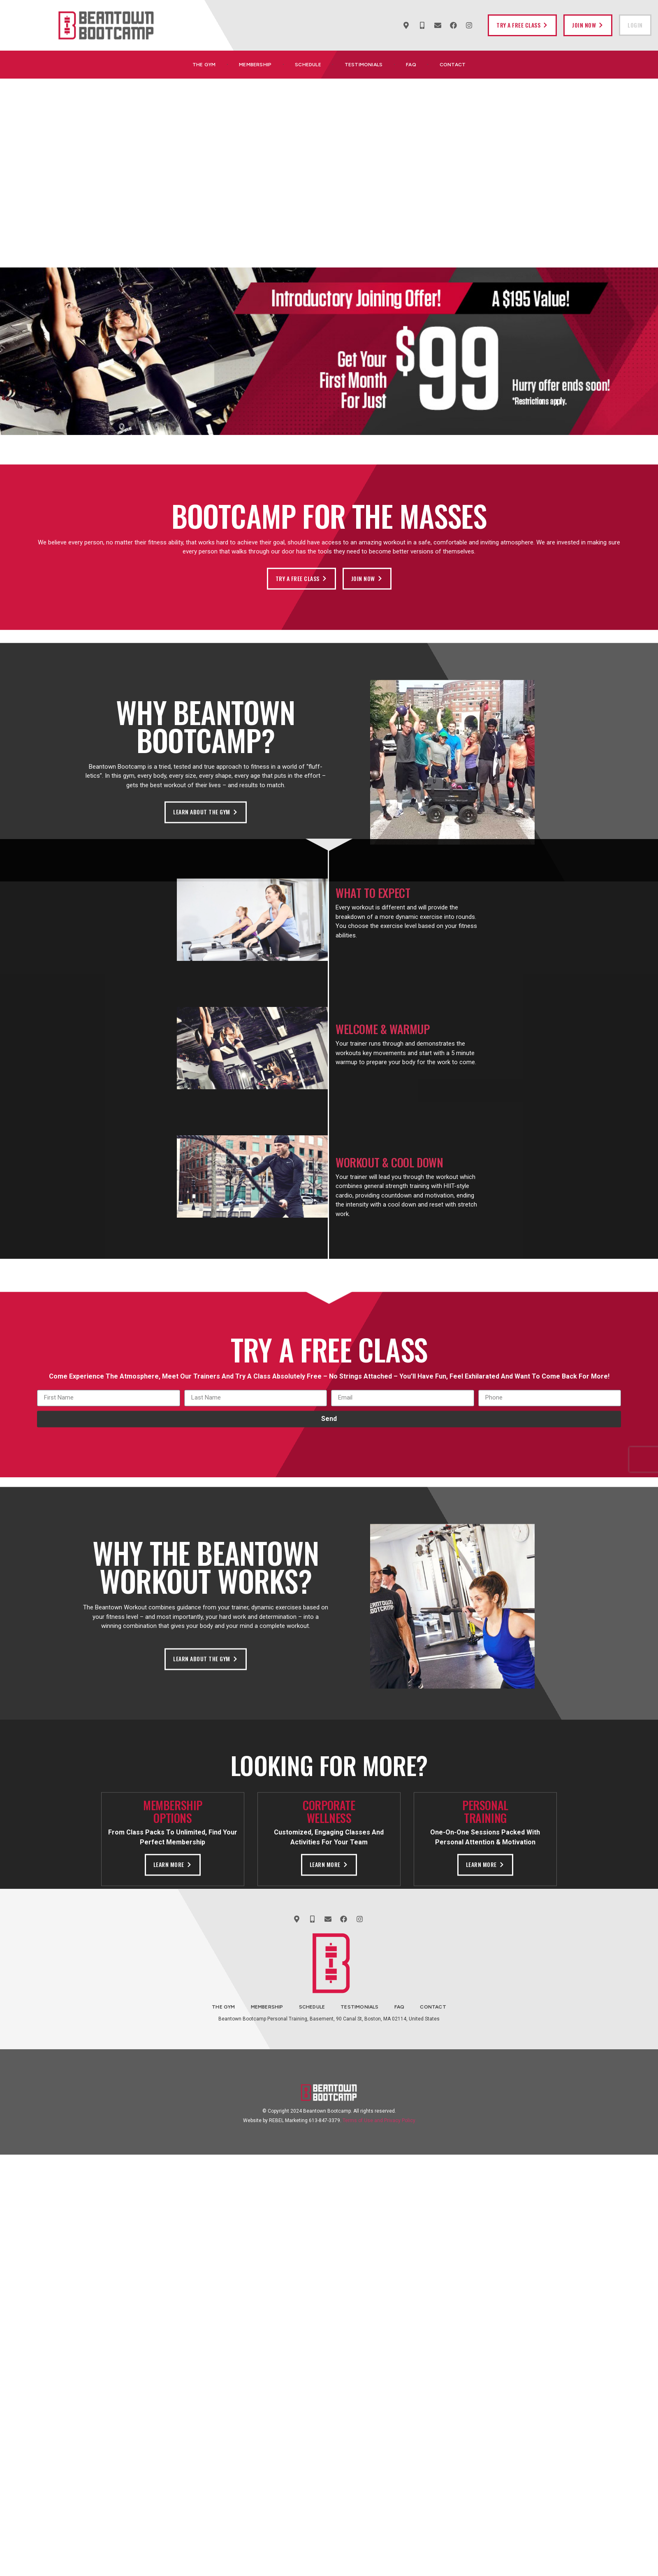 The height and width of the screenshot is (2576, 658). What do you see at coordinates (203, 64) in the screenshot?
I see `The Gym` at bounding box center [203, 64].